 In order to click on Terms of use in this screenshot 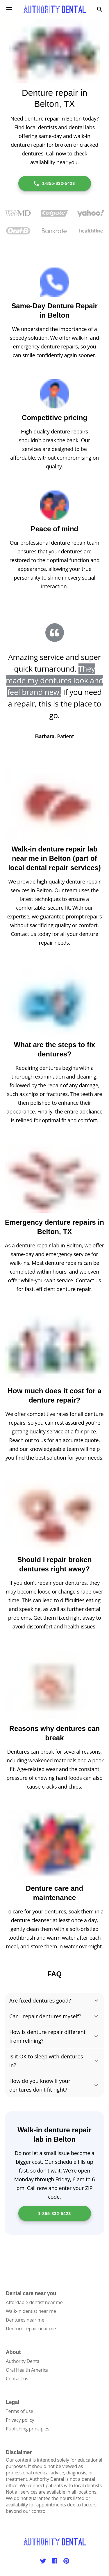, I will do `click(19, 2411)`.